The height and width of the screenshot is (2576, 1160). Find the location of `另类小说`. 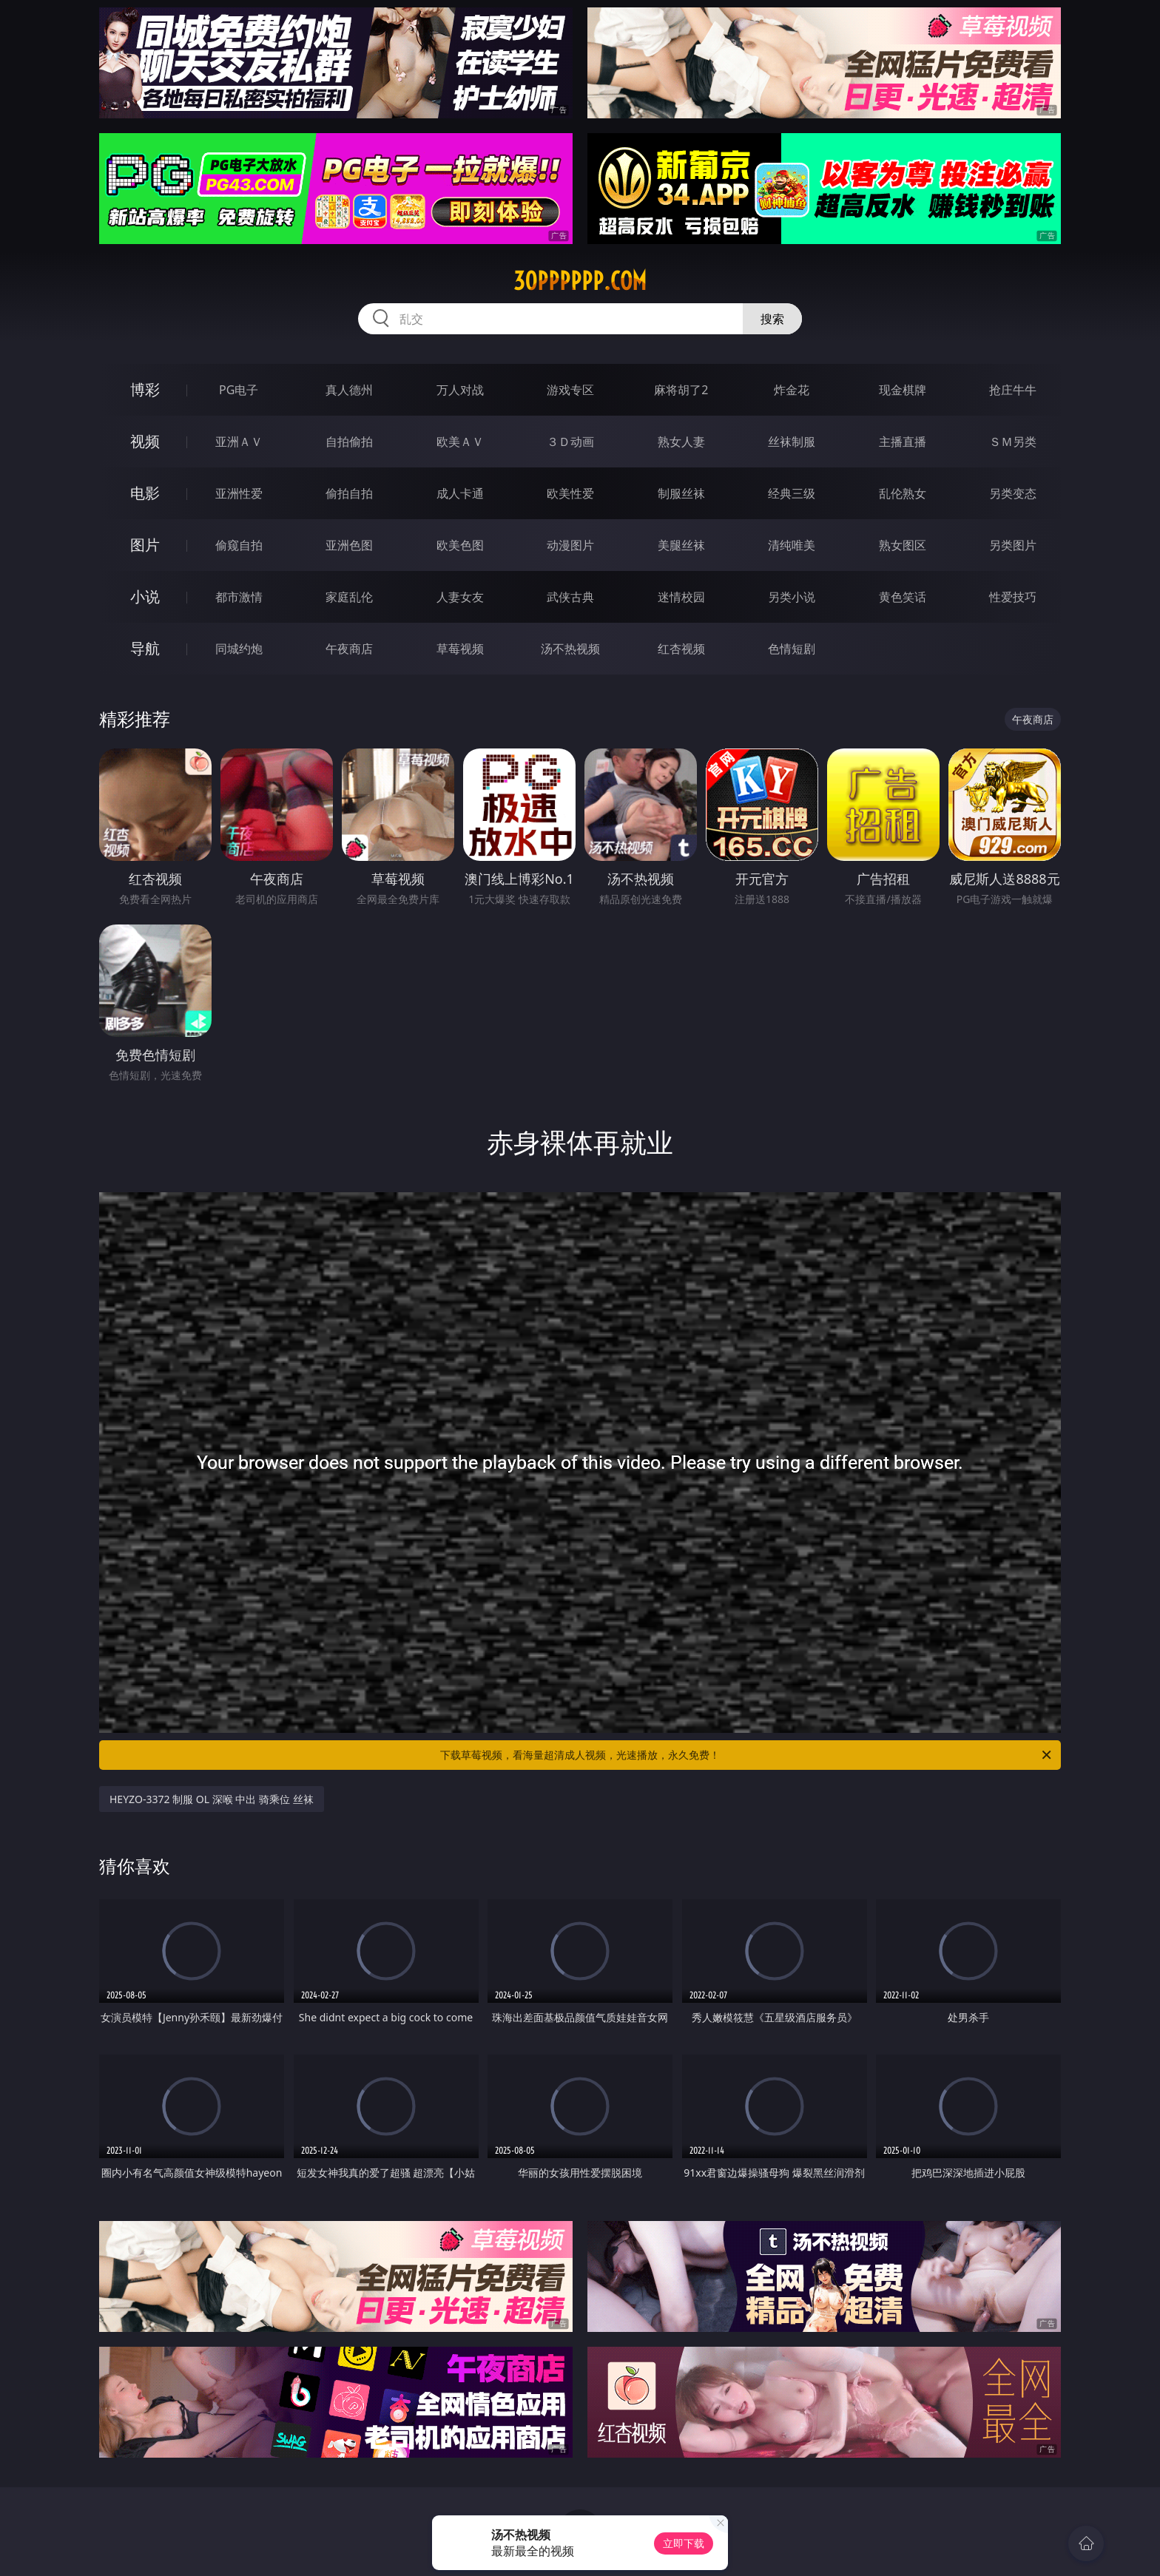

另类小说 is located at coordinates (791, 597).